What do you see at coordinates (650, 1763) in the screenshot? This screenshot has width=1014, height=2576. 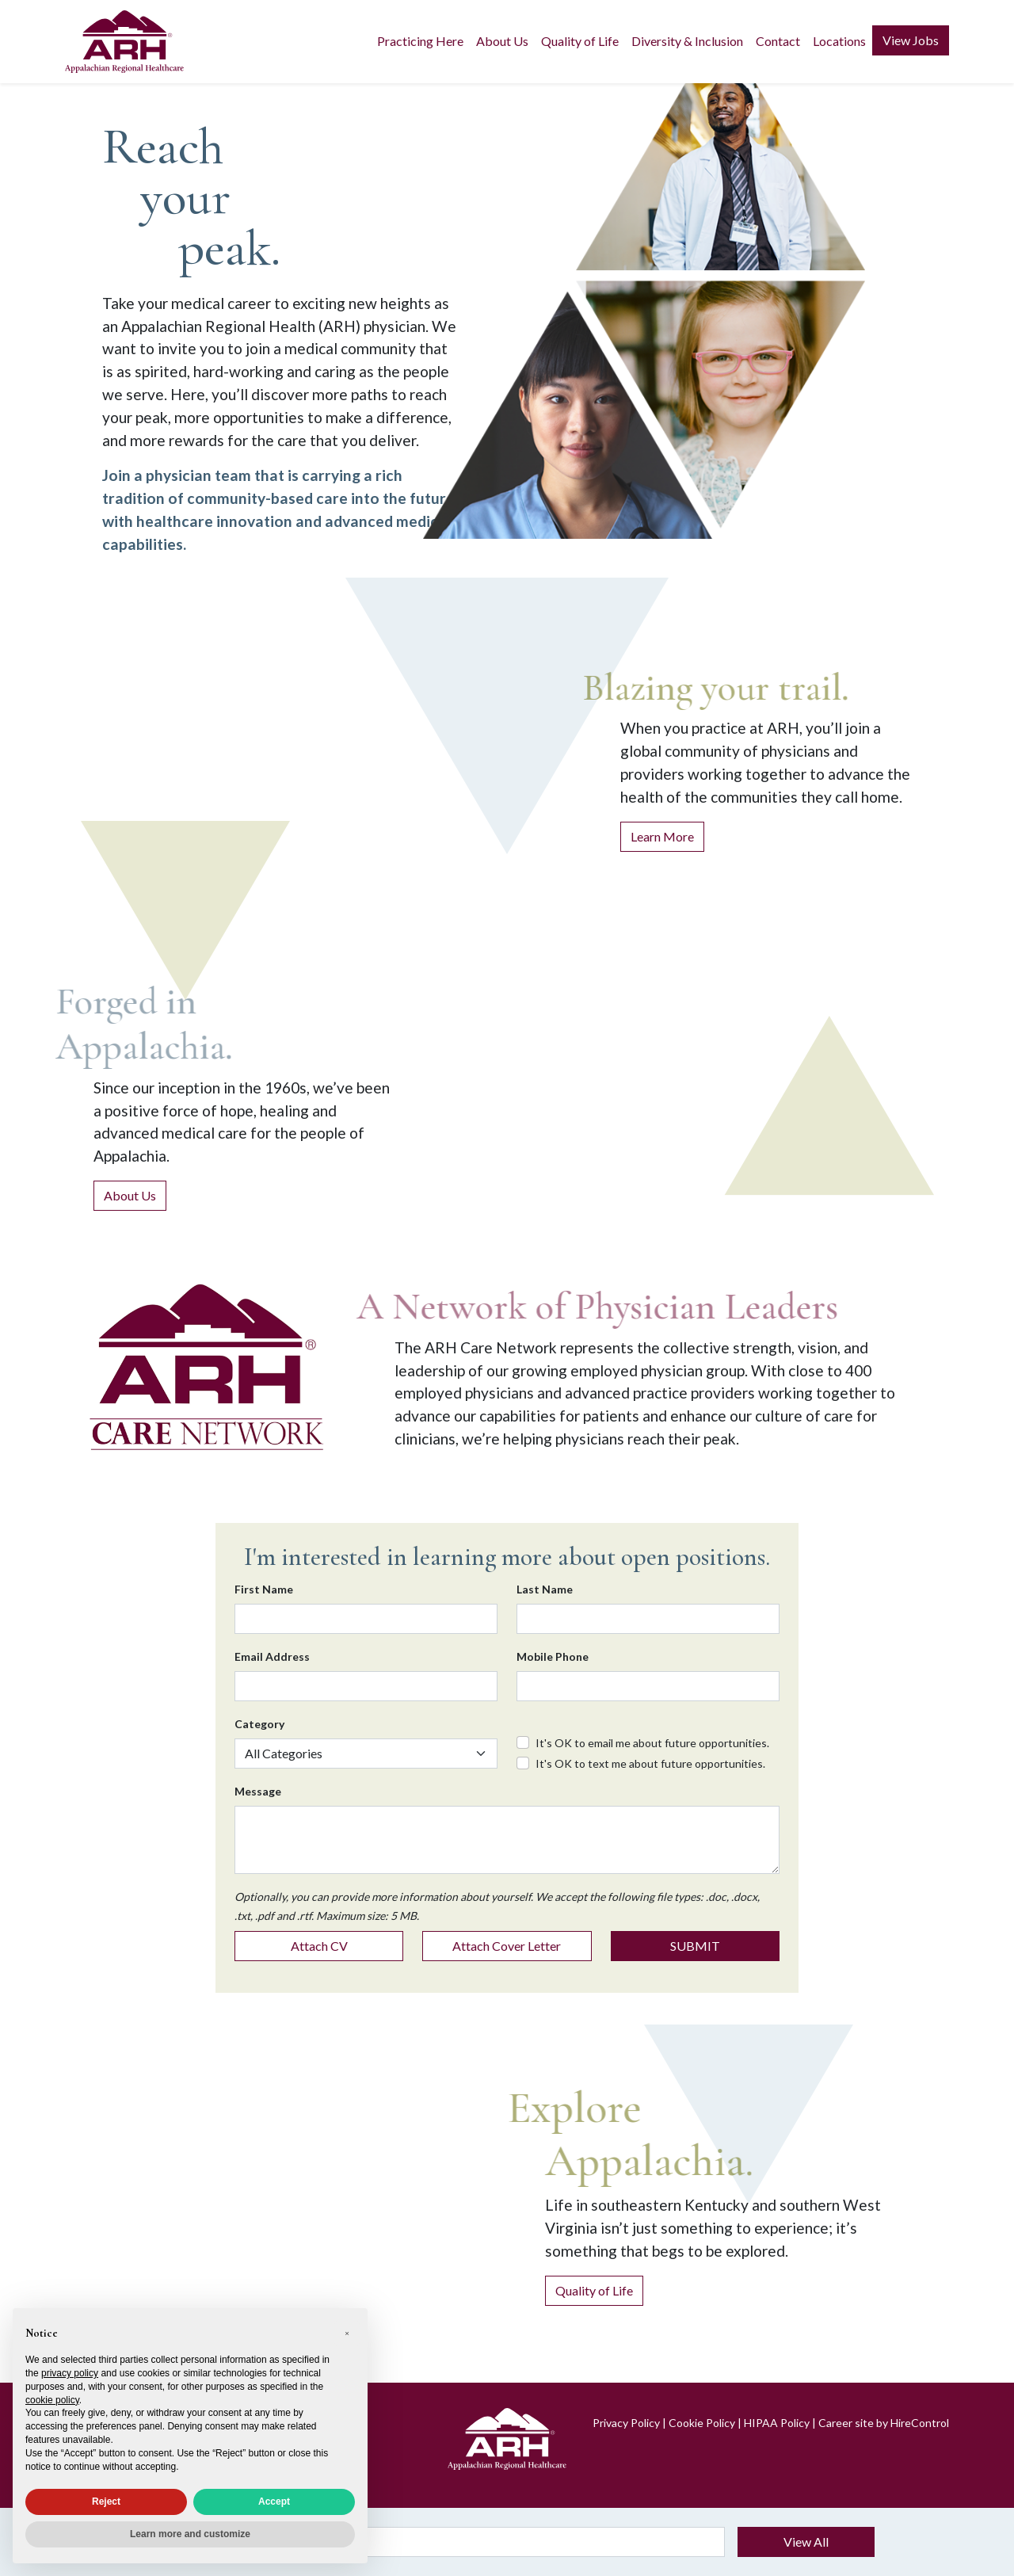 I see `It's OK to text me about future opportunities.` at bounding box center [650, 1763].